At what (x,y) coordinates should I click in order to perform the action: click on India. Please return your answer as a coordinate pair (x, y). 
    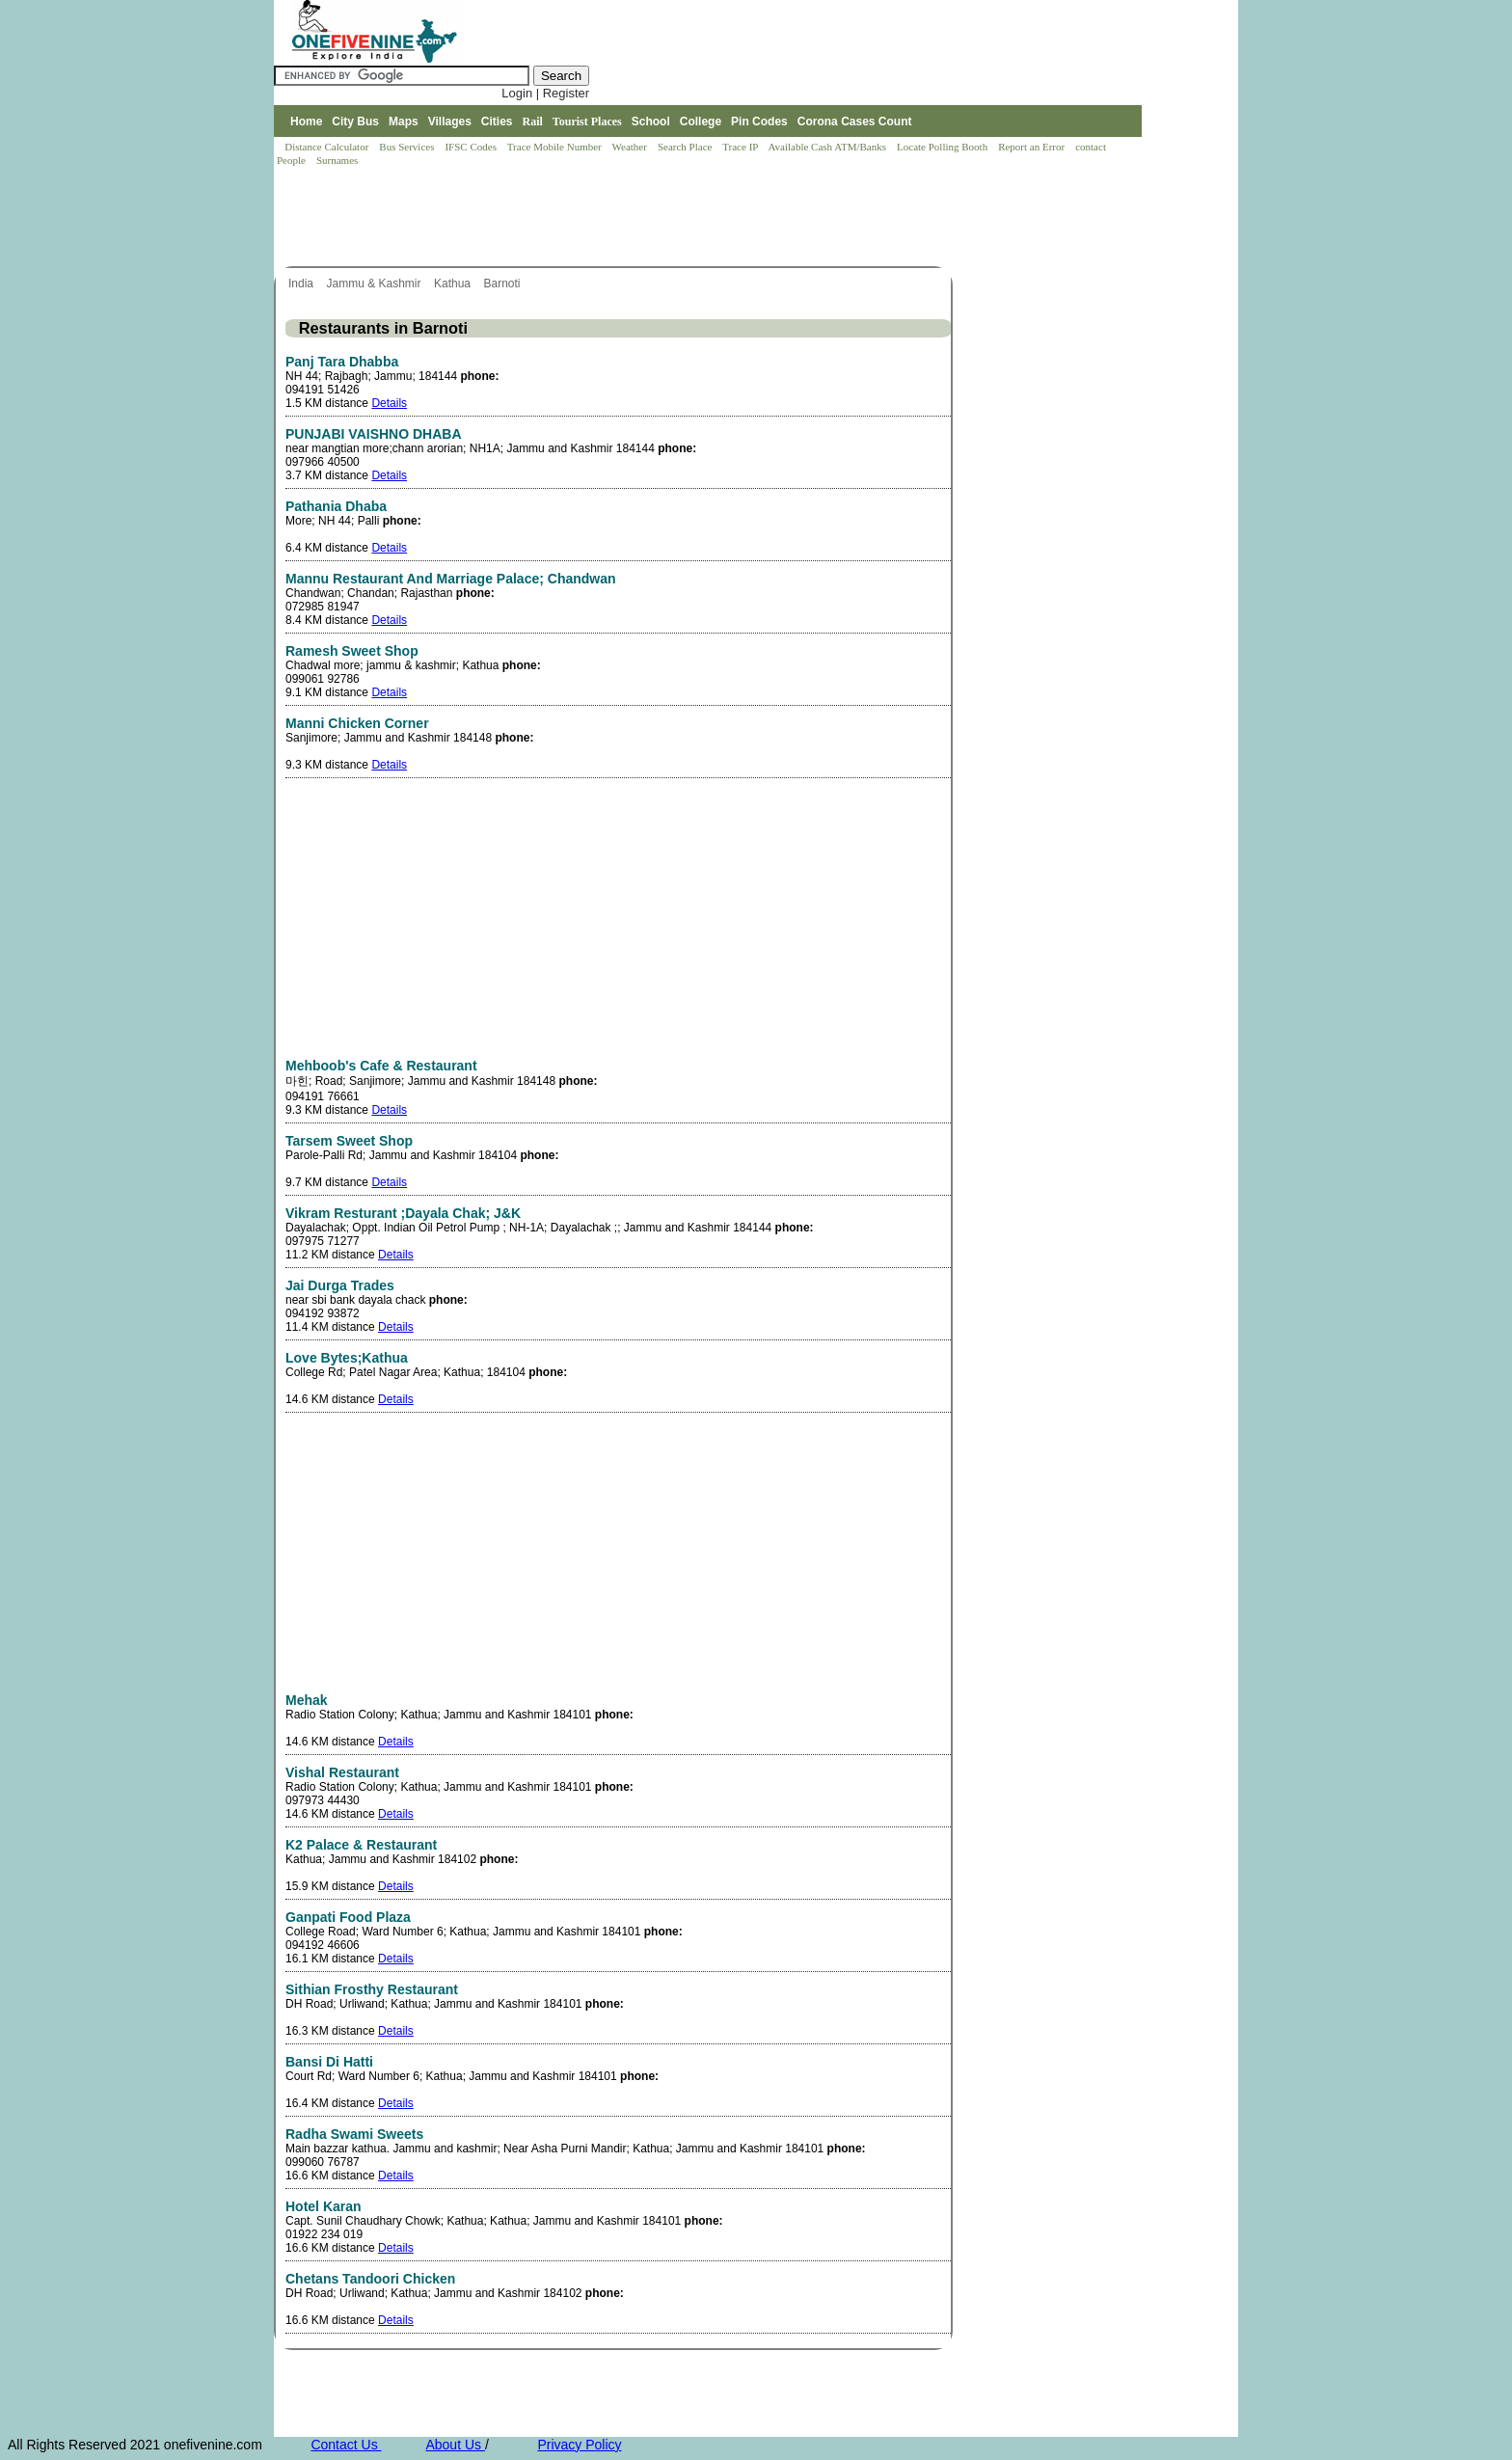
    Looking at the image, I should click on (302, 283).